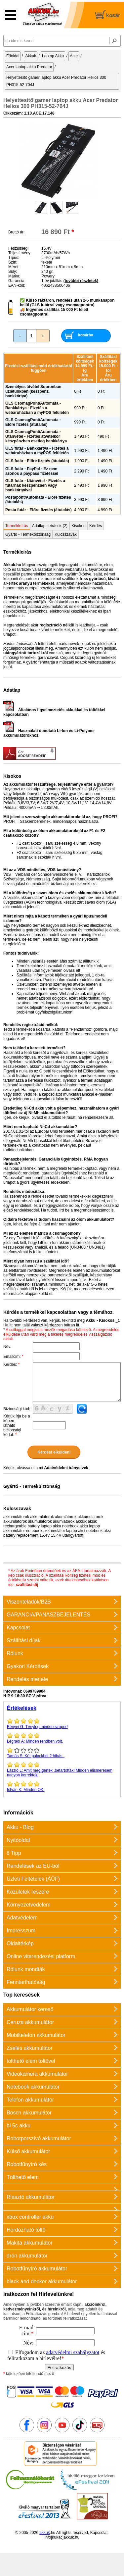 The width and height of the screenshot is (124, 2576). Describe the element at coordinates (30, 56) in the screenshot. I see `Akkuk` at that location.